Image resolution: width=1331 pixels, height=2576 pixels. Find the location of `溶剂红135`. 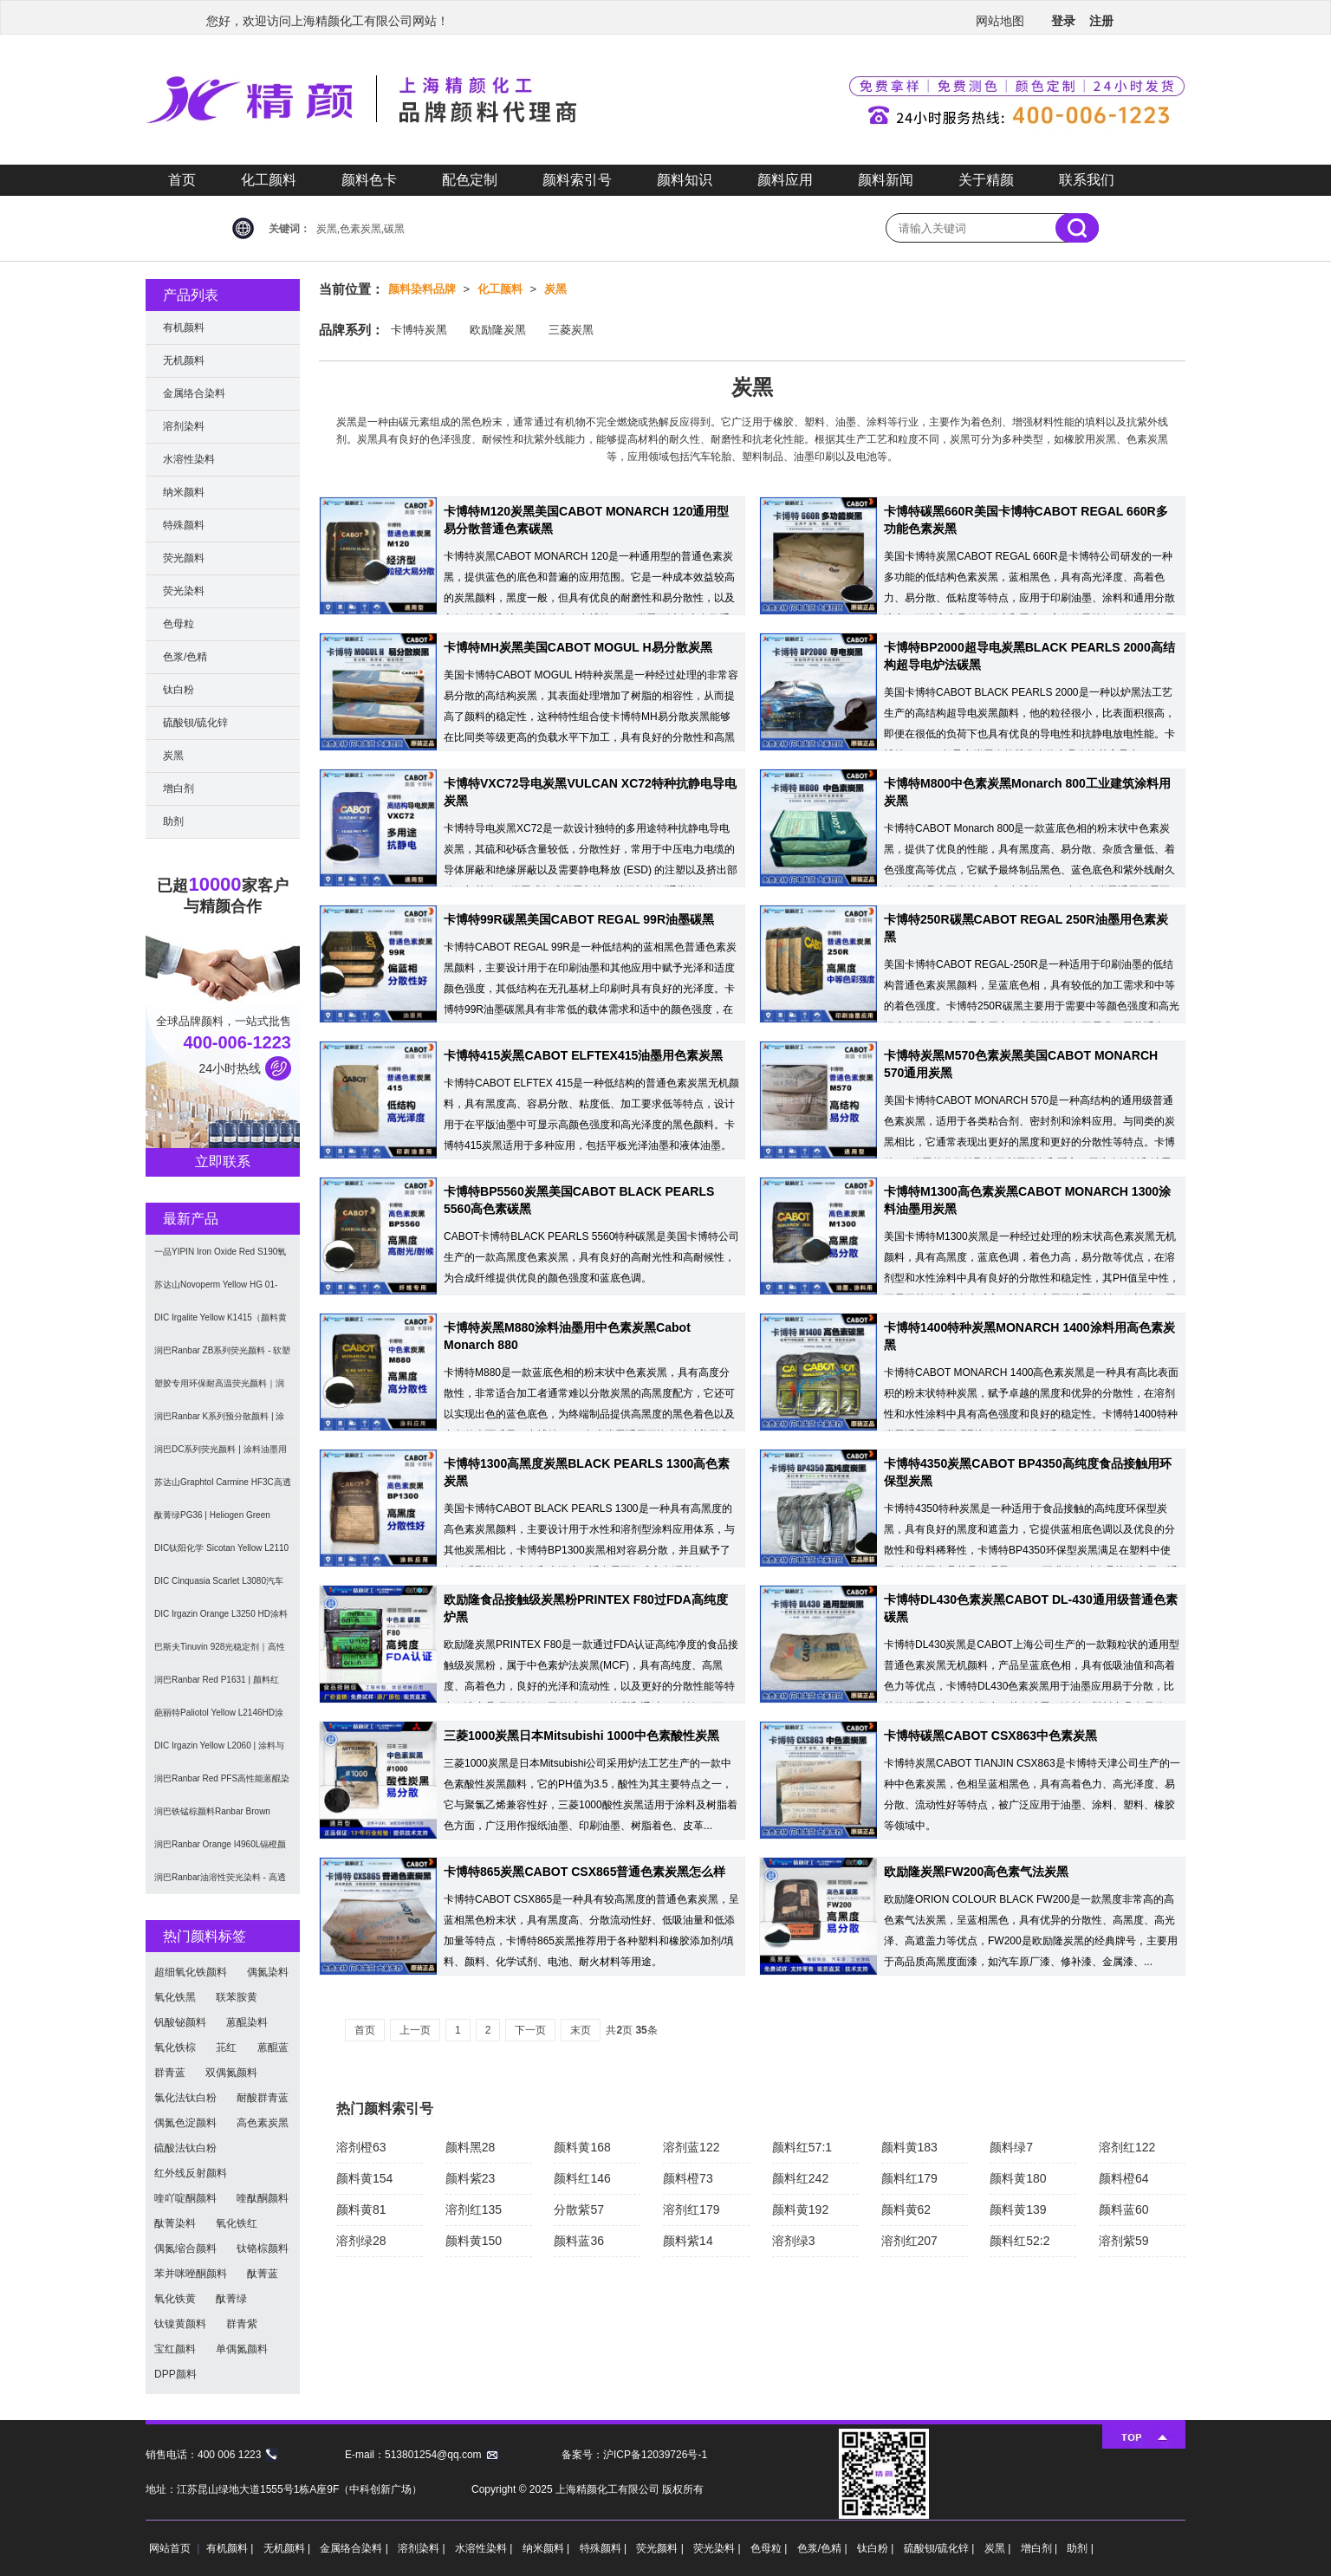

溶剂红135 is located at coordinates (473, 2209).